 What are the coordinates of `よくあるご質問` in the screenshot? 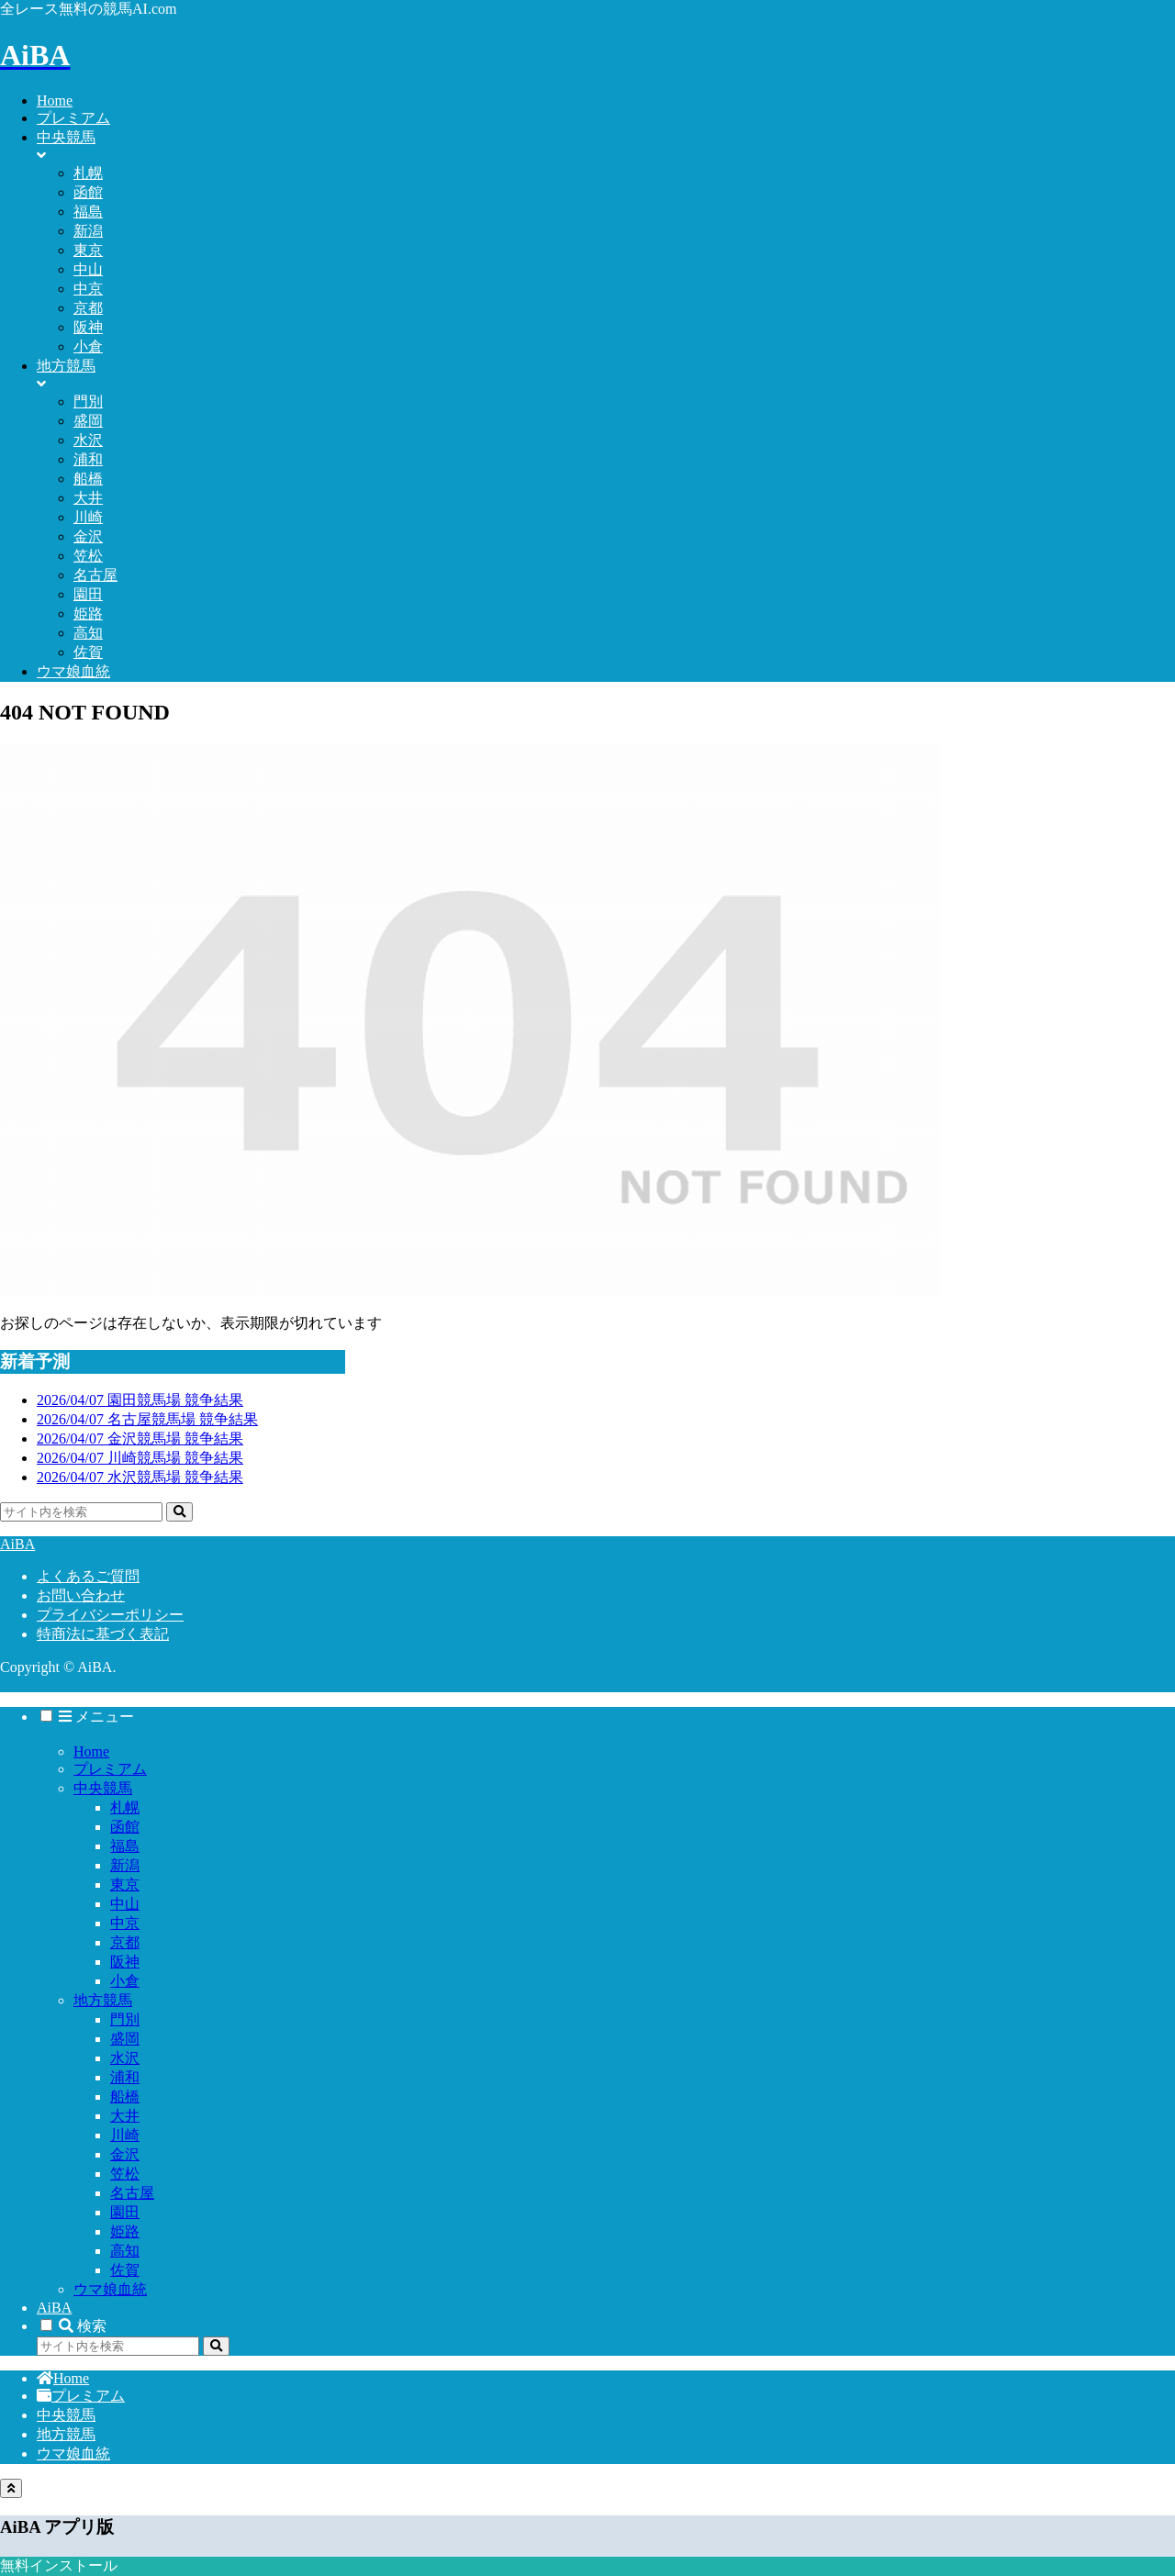 It's located at (88, 1576).